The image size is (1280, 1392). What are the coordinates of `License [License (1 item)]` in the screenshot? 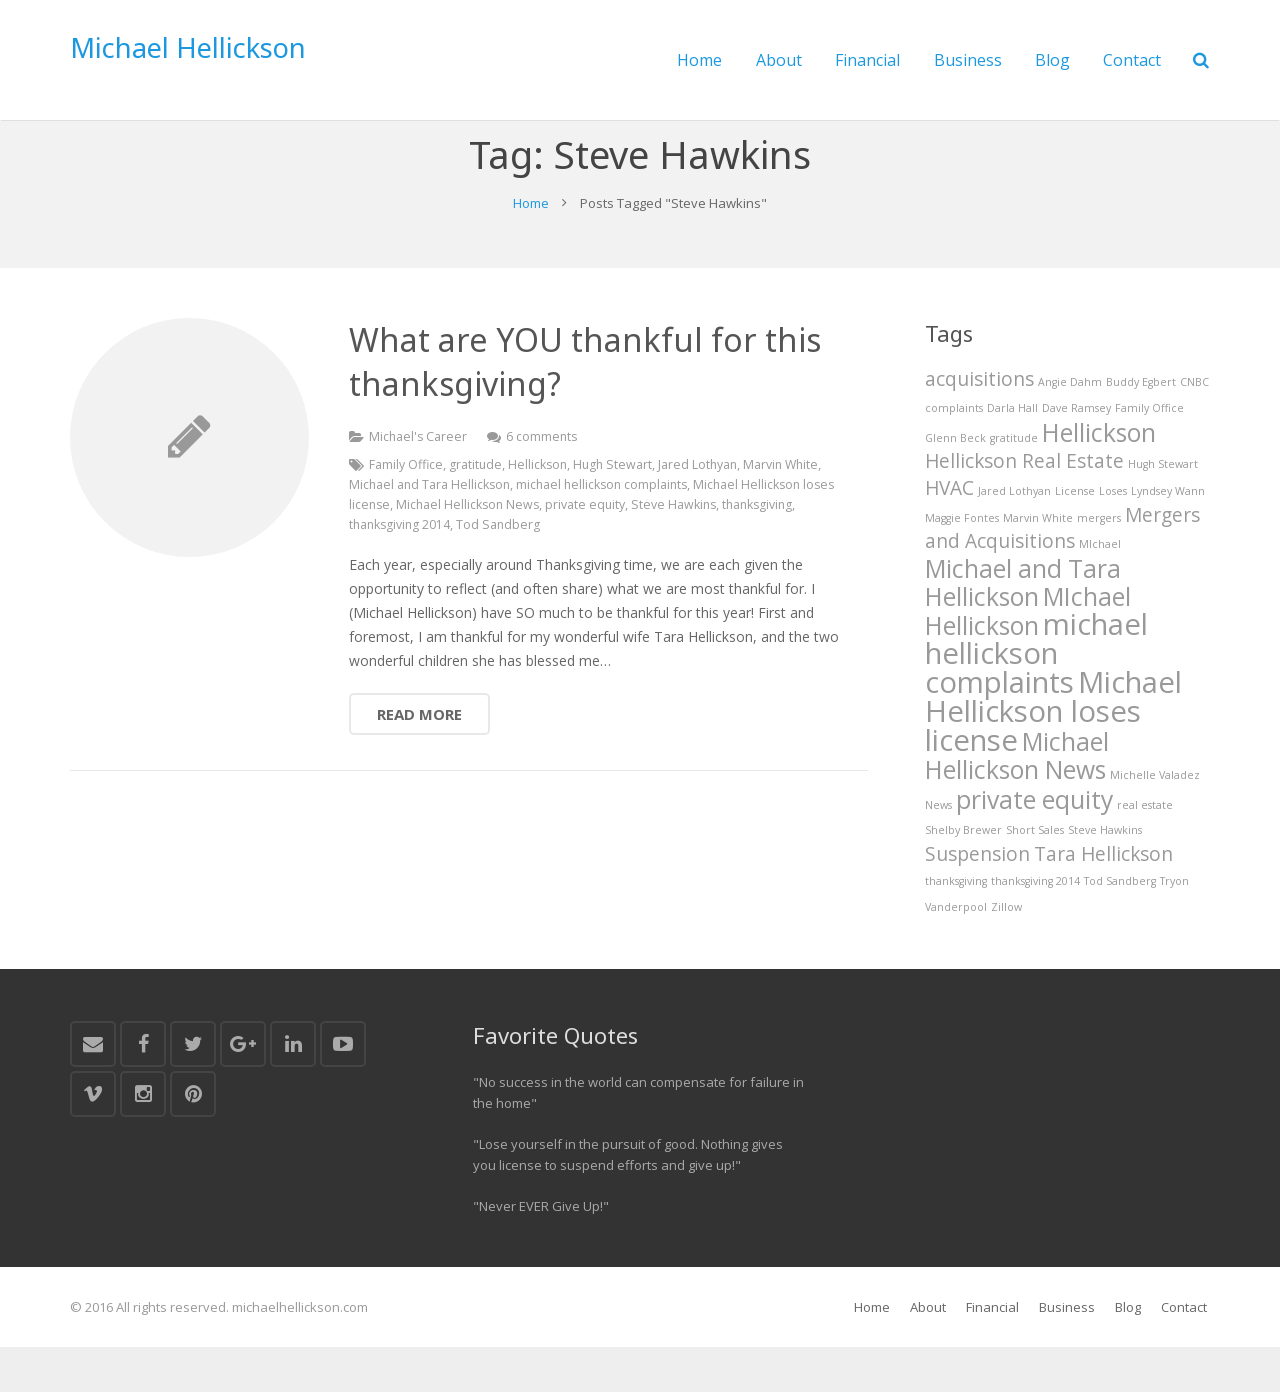 It's located at (1075, 533).